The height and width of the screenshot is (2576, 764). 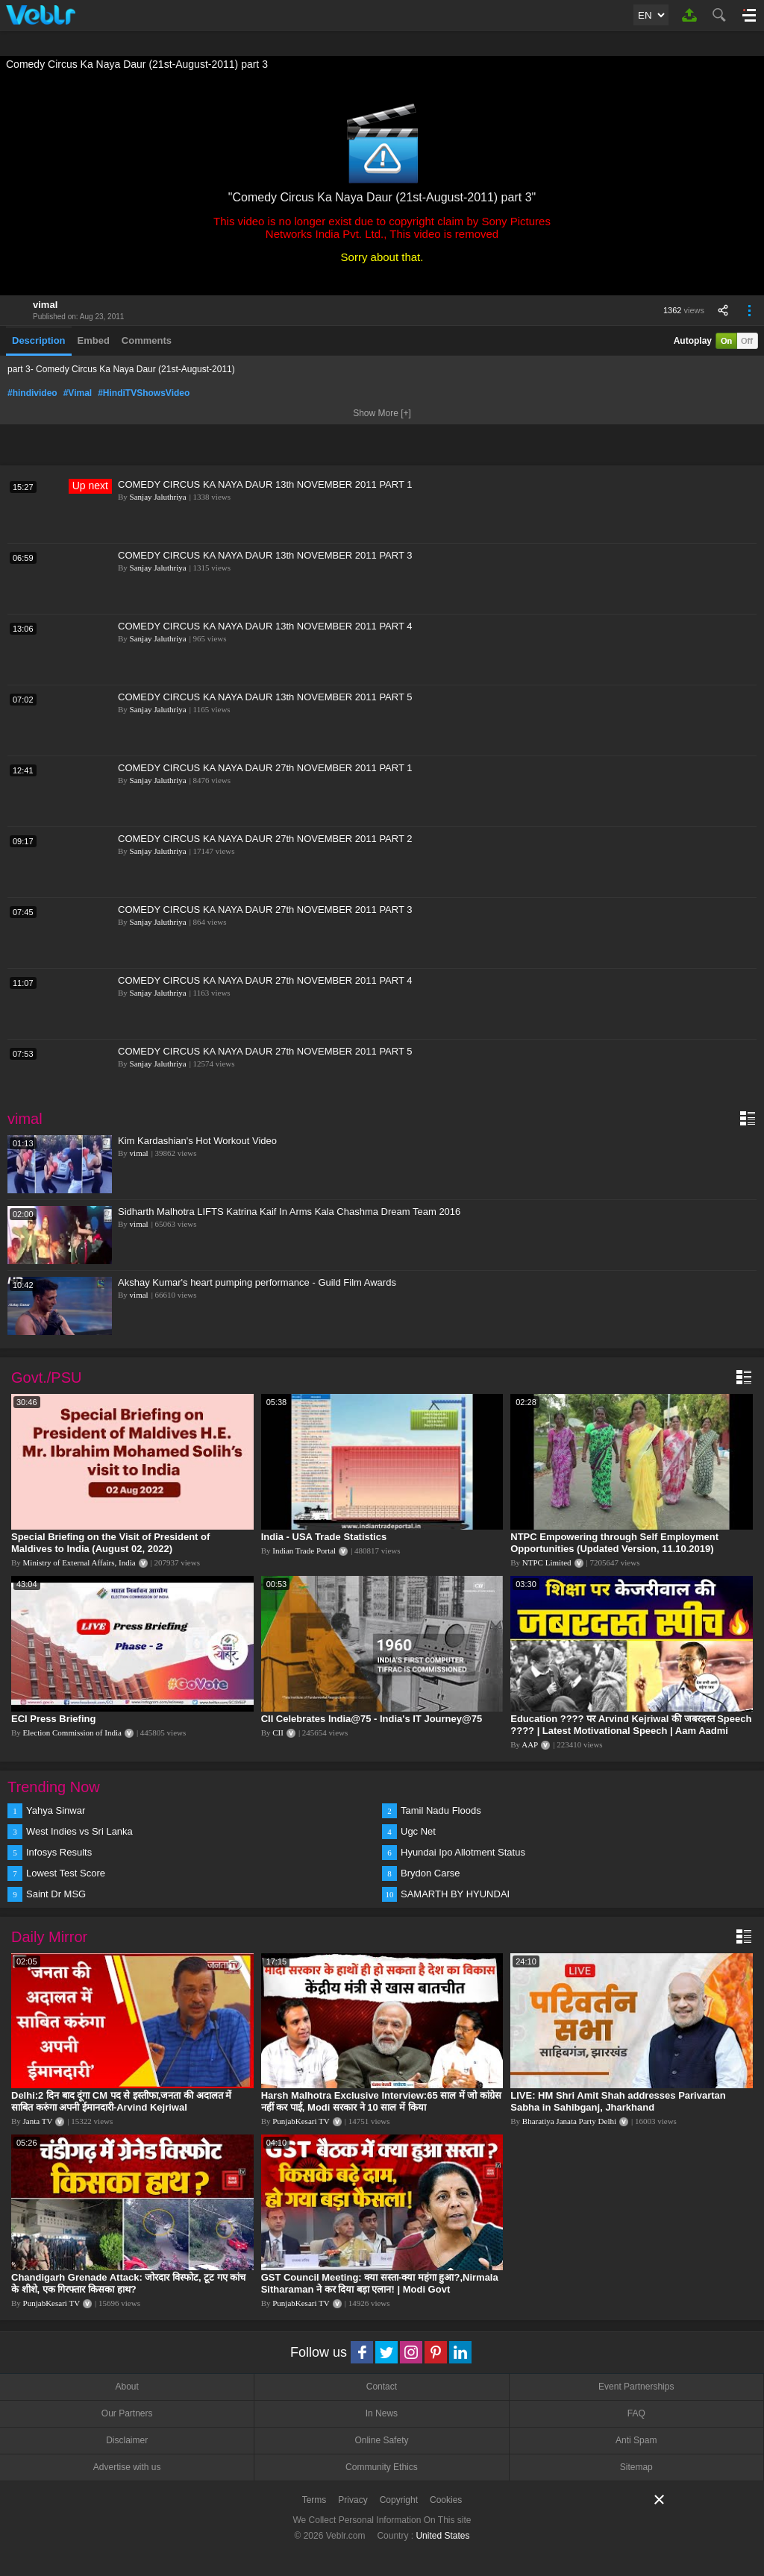 What do you see at coordinates (418, 1831) in the screenshot?
I see `Ugc Net` at bounding box center [418, 1831].